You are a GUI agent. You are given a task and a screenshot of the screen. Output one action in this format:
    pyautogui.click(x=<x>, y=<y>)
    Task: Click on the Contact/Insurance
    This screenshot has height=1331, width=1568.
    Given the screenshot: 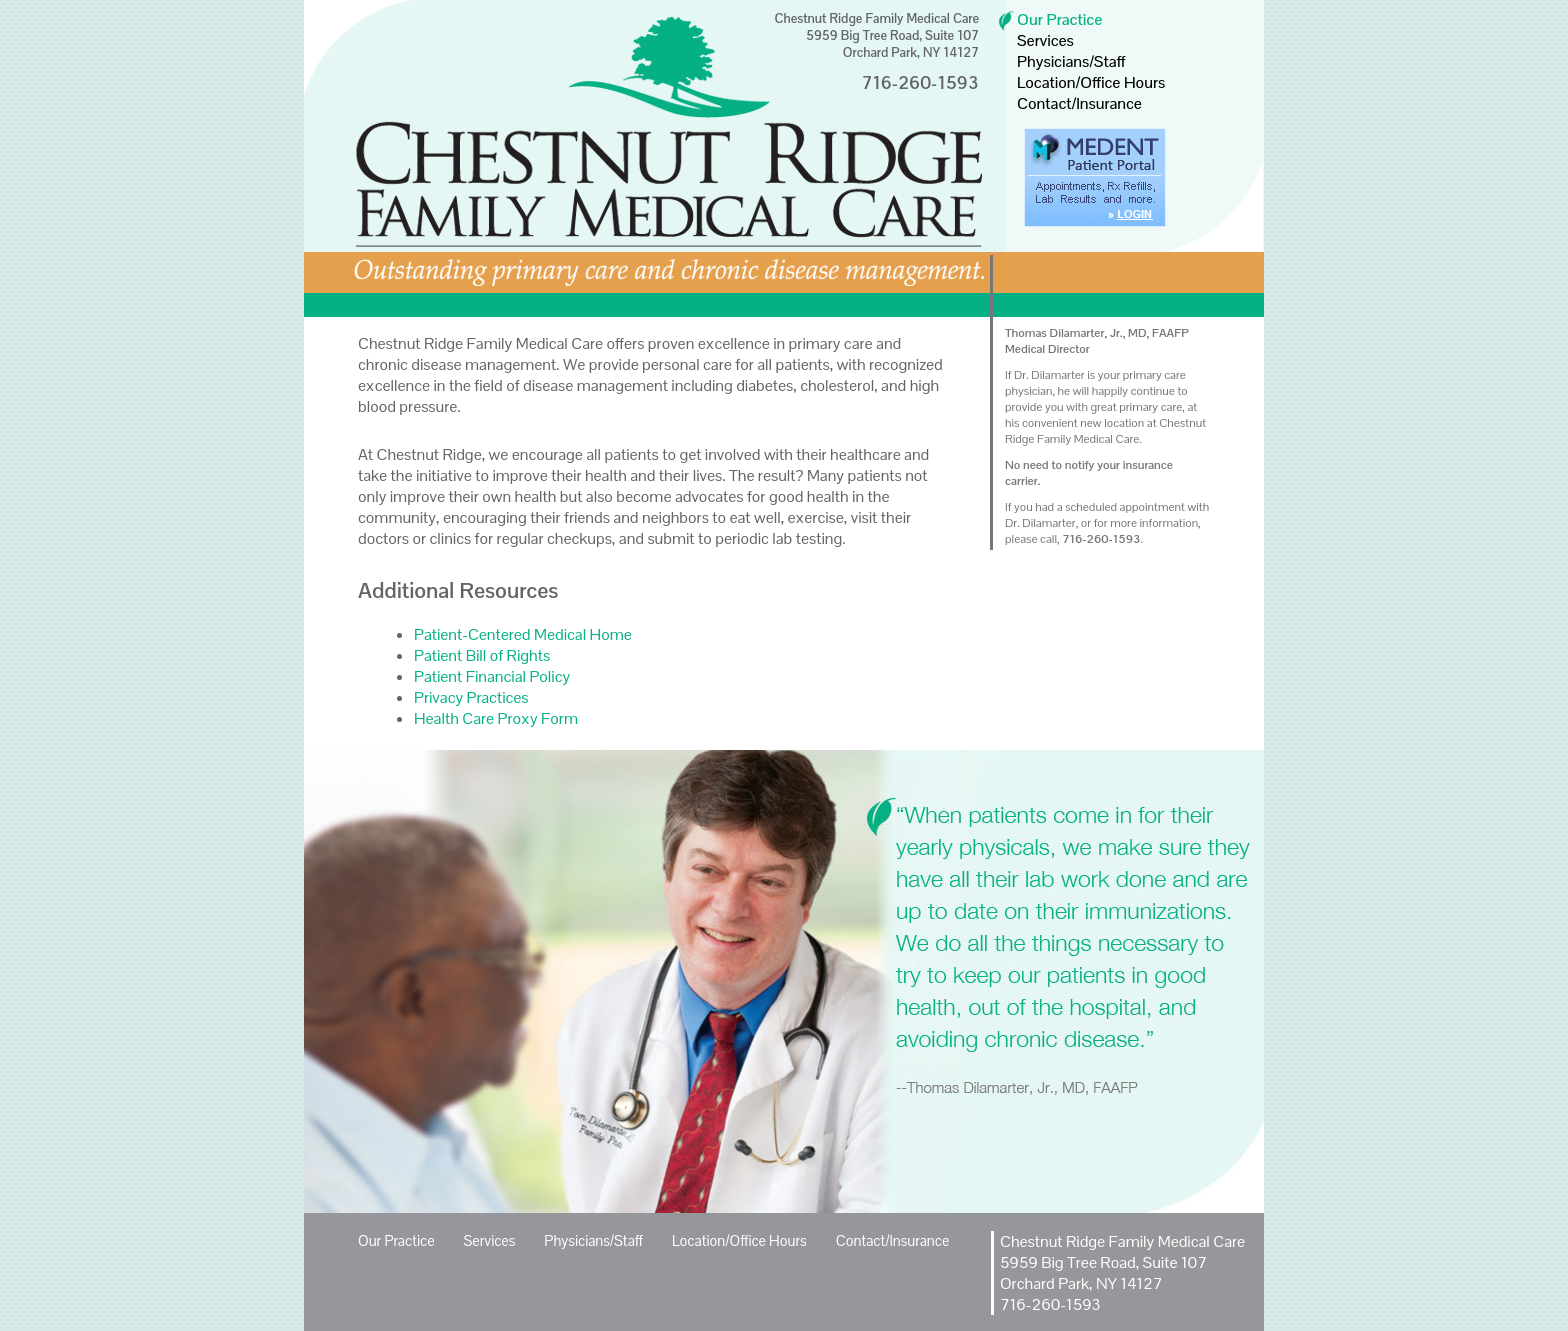 What is the action you would take?
    pyautogui.click(x=1079, y=103)
    